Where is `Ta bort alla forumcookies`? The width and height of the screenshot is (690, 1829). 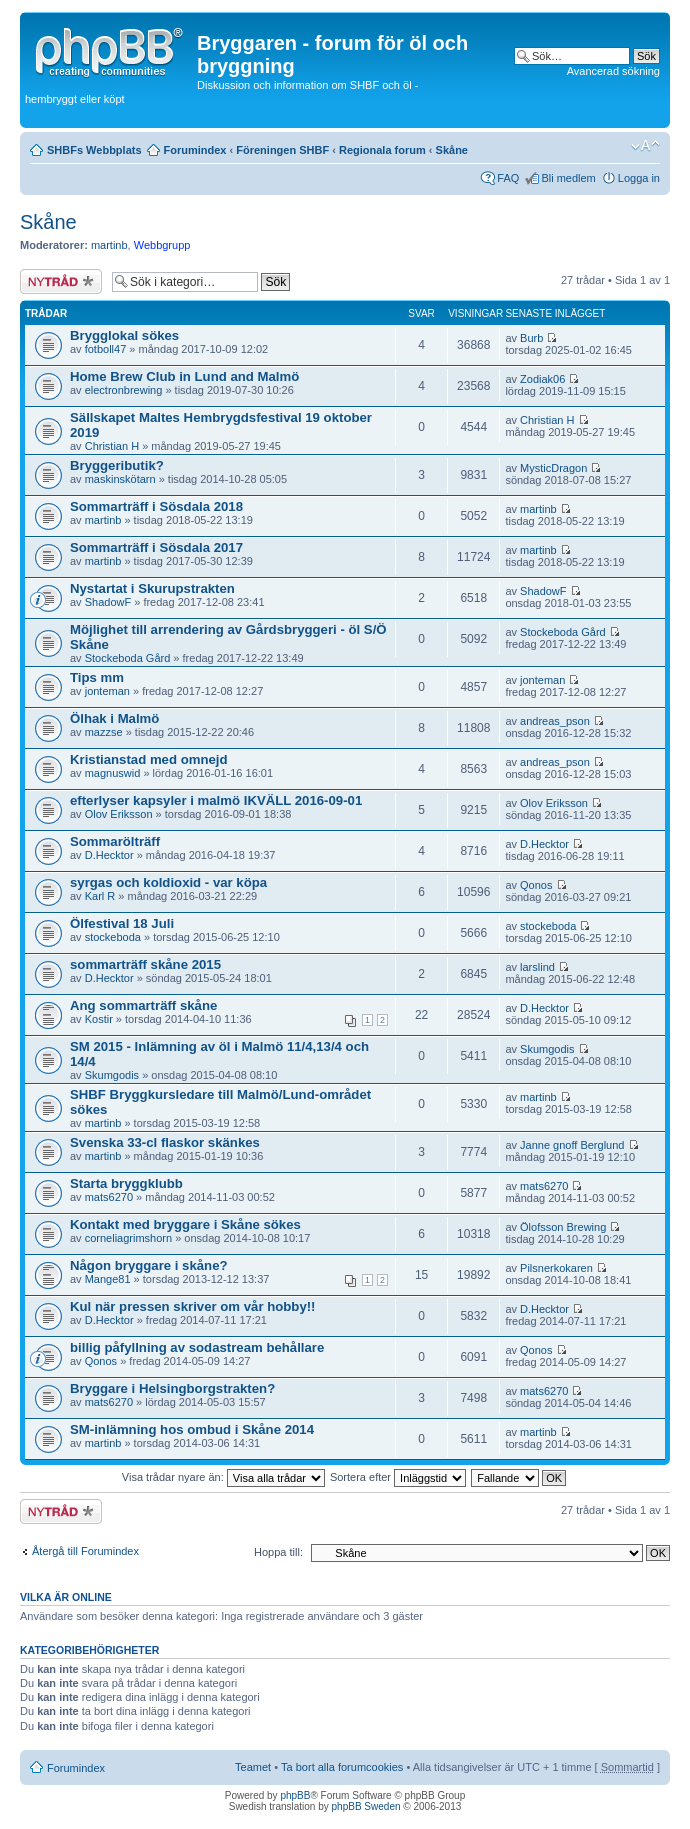
Ta bort alla forumcookies is located at coordinates (342, 1767).